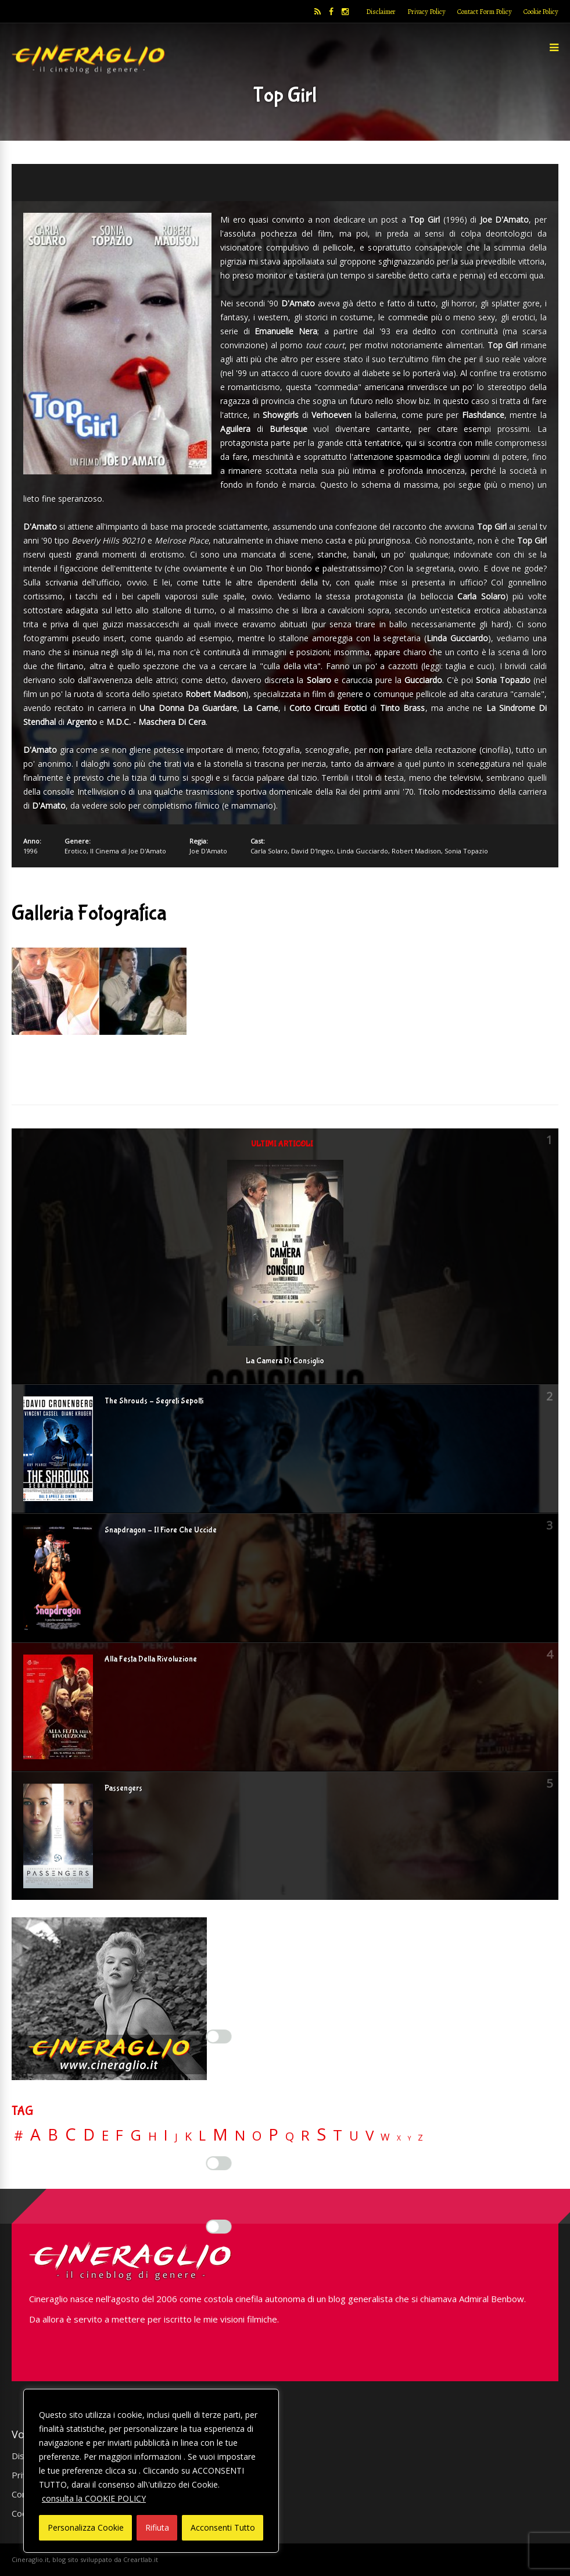  What do you see at coordinates (161, 1530) in the screenshot?
I see `Snapdragon – Il Fiore Che Uccide` at bounding box center [161, 1530].